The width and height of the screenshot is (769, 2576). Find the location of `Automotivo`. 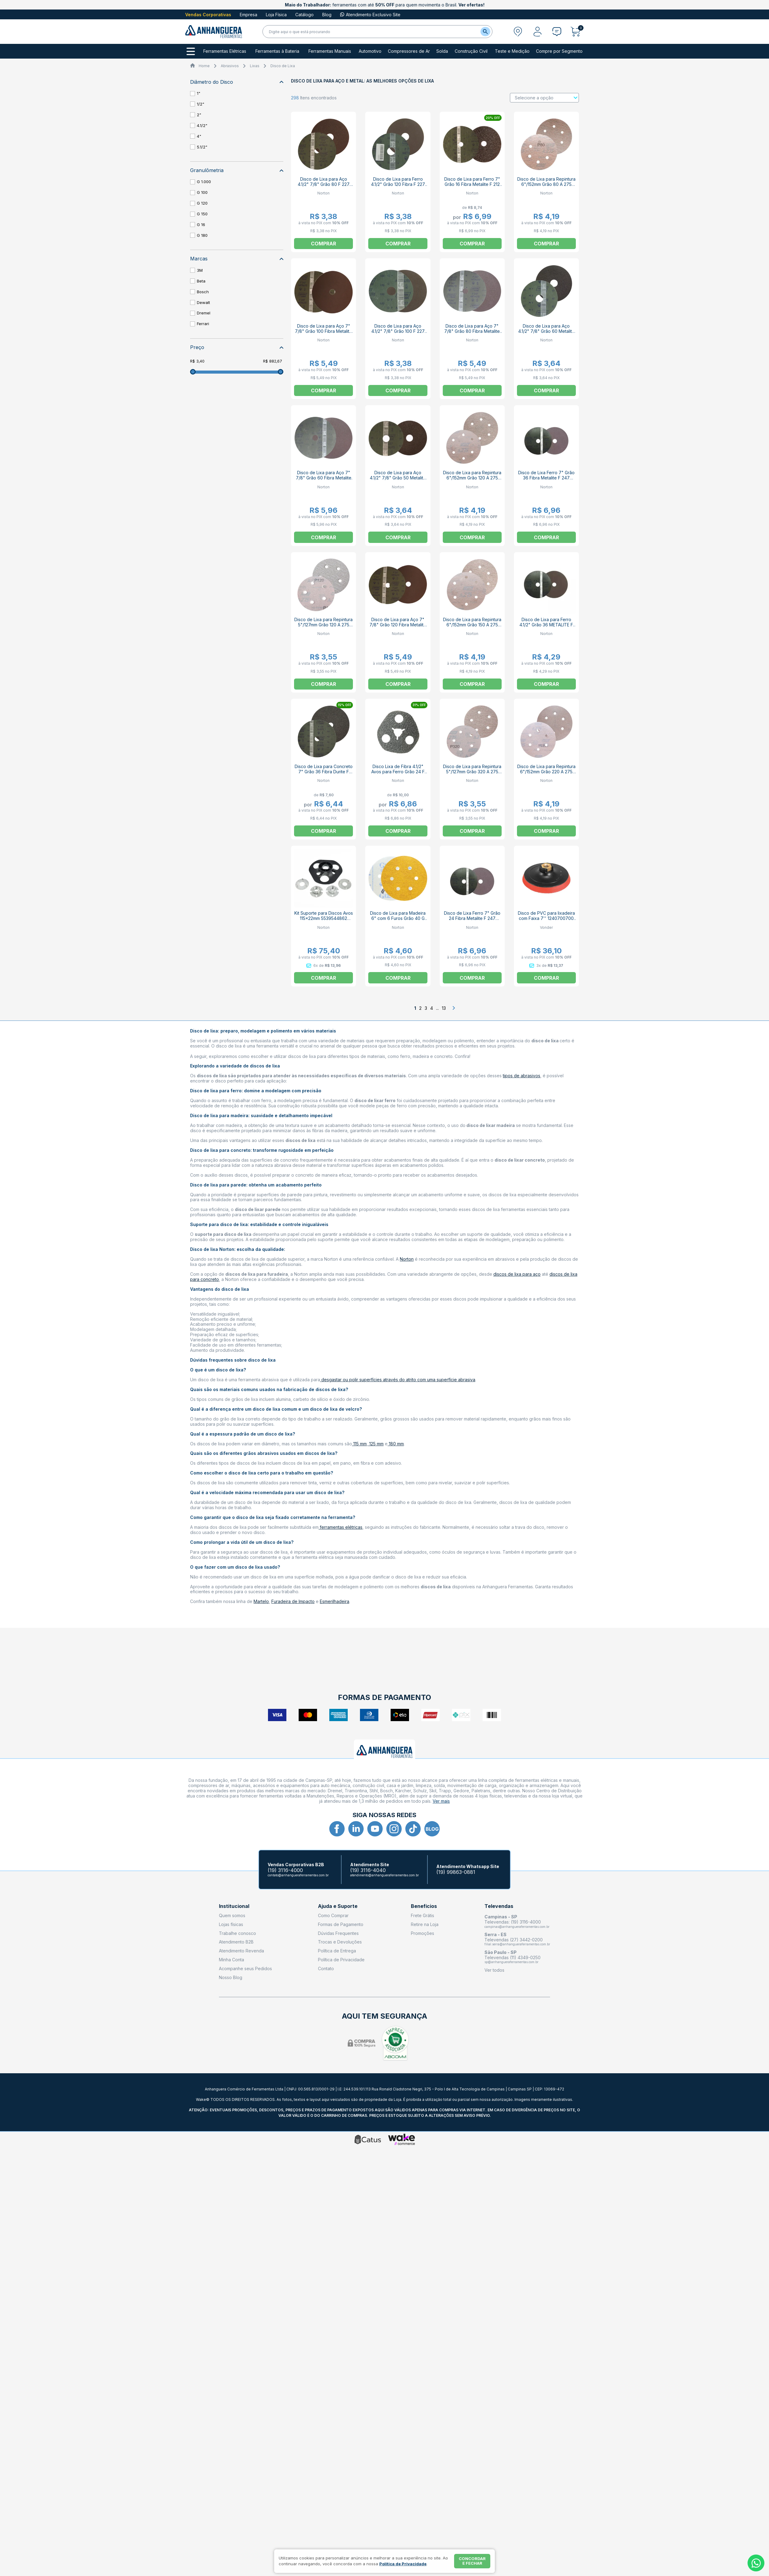

Automotivo is located at coordinates (370, 51).